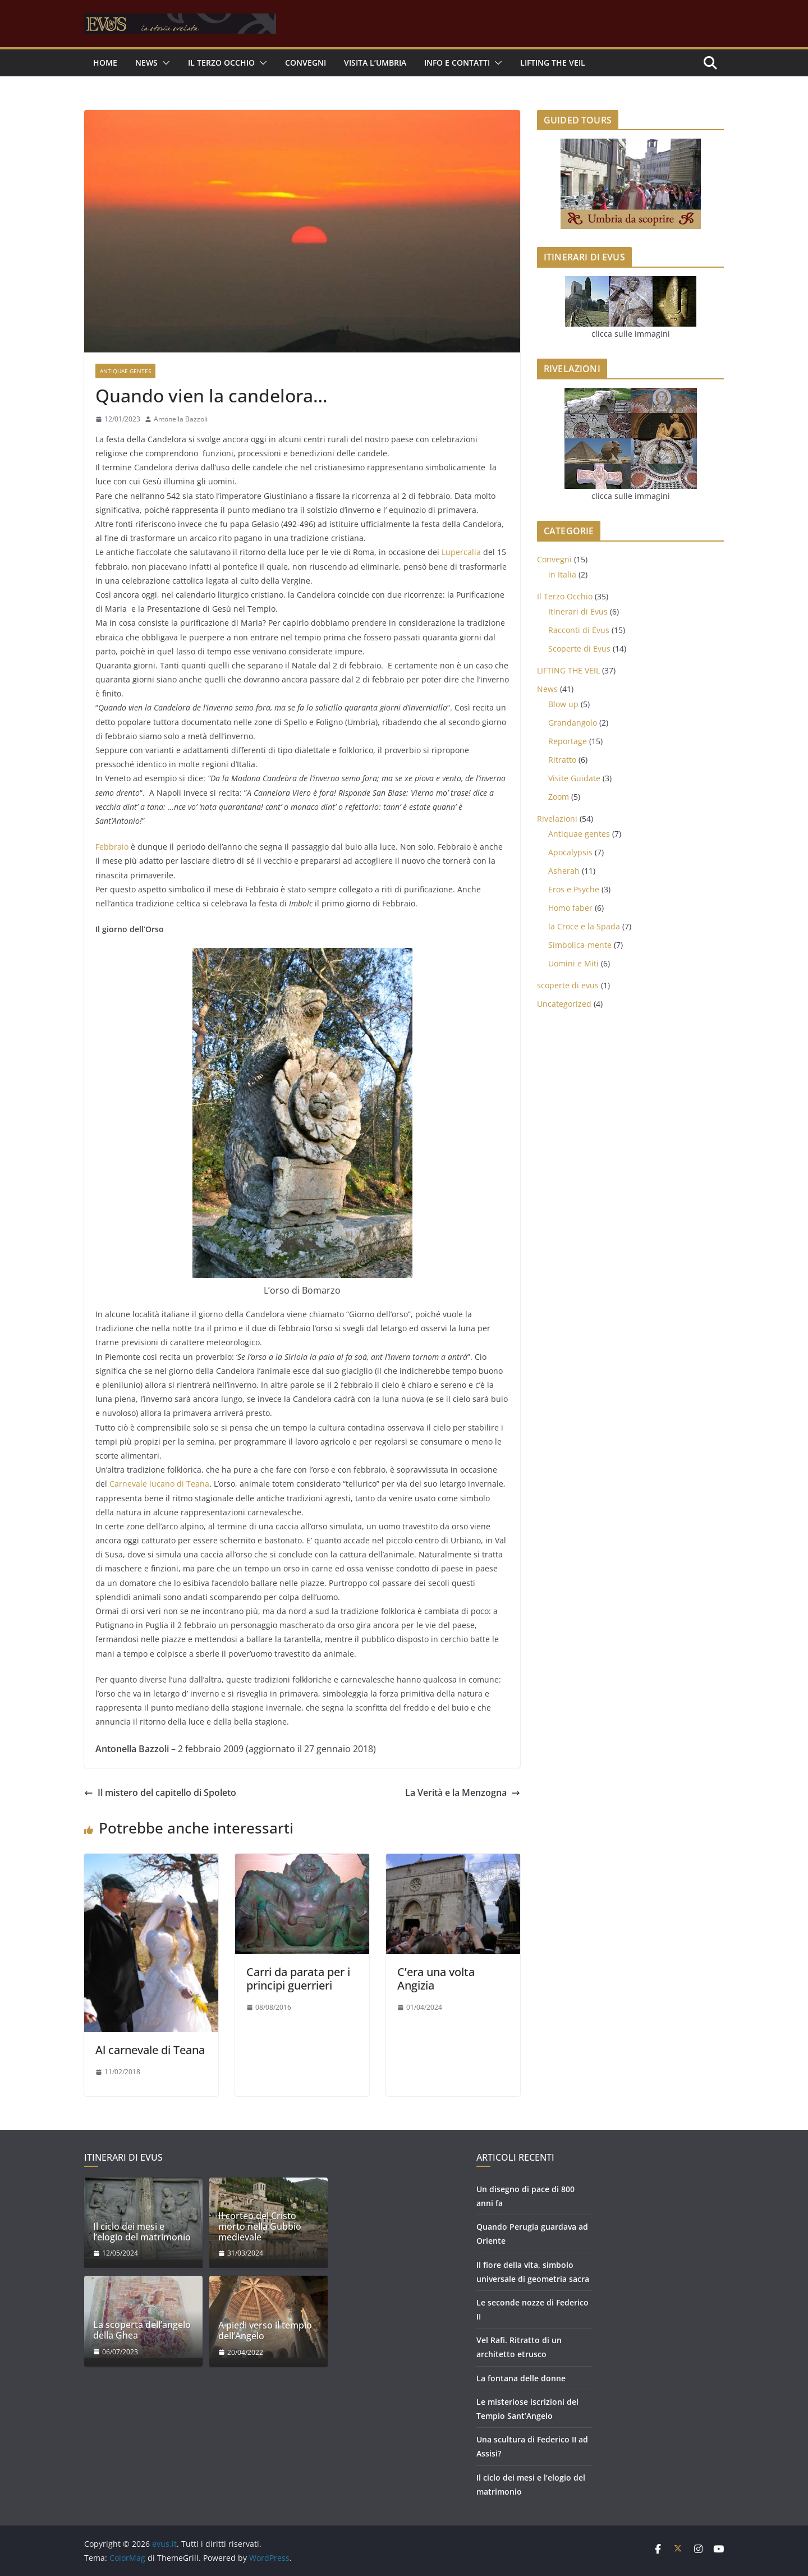  What do you see at coordinates (573, 889) in the screenshot?
I see `Eros e Psyche` at bounding box center [573, 889].